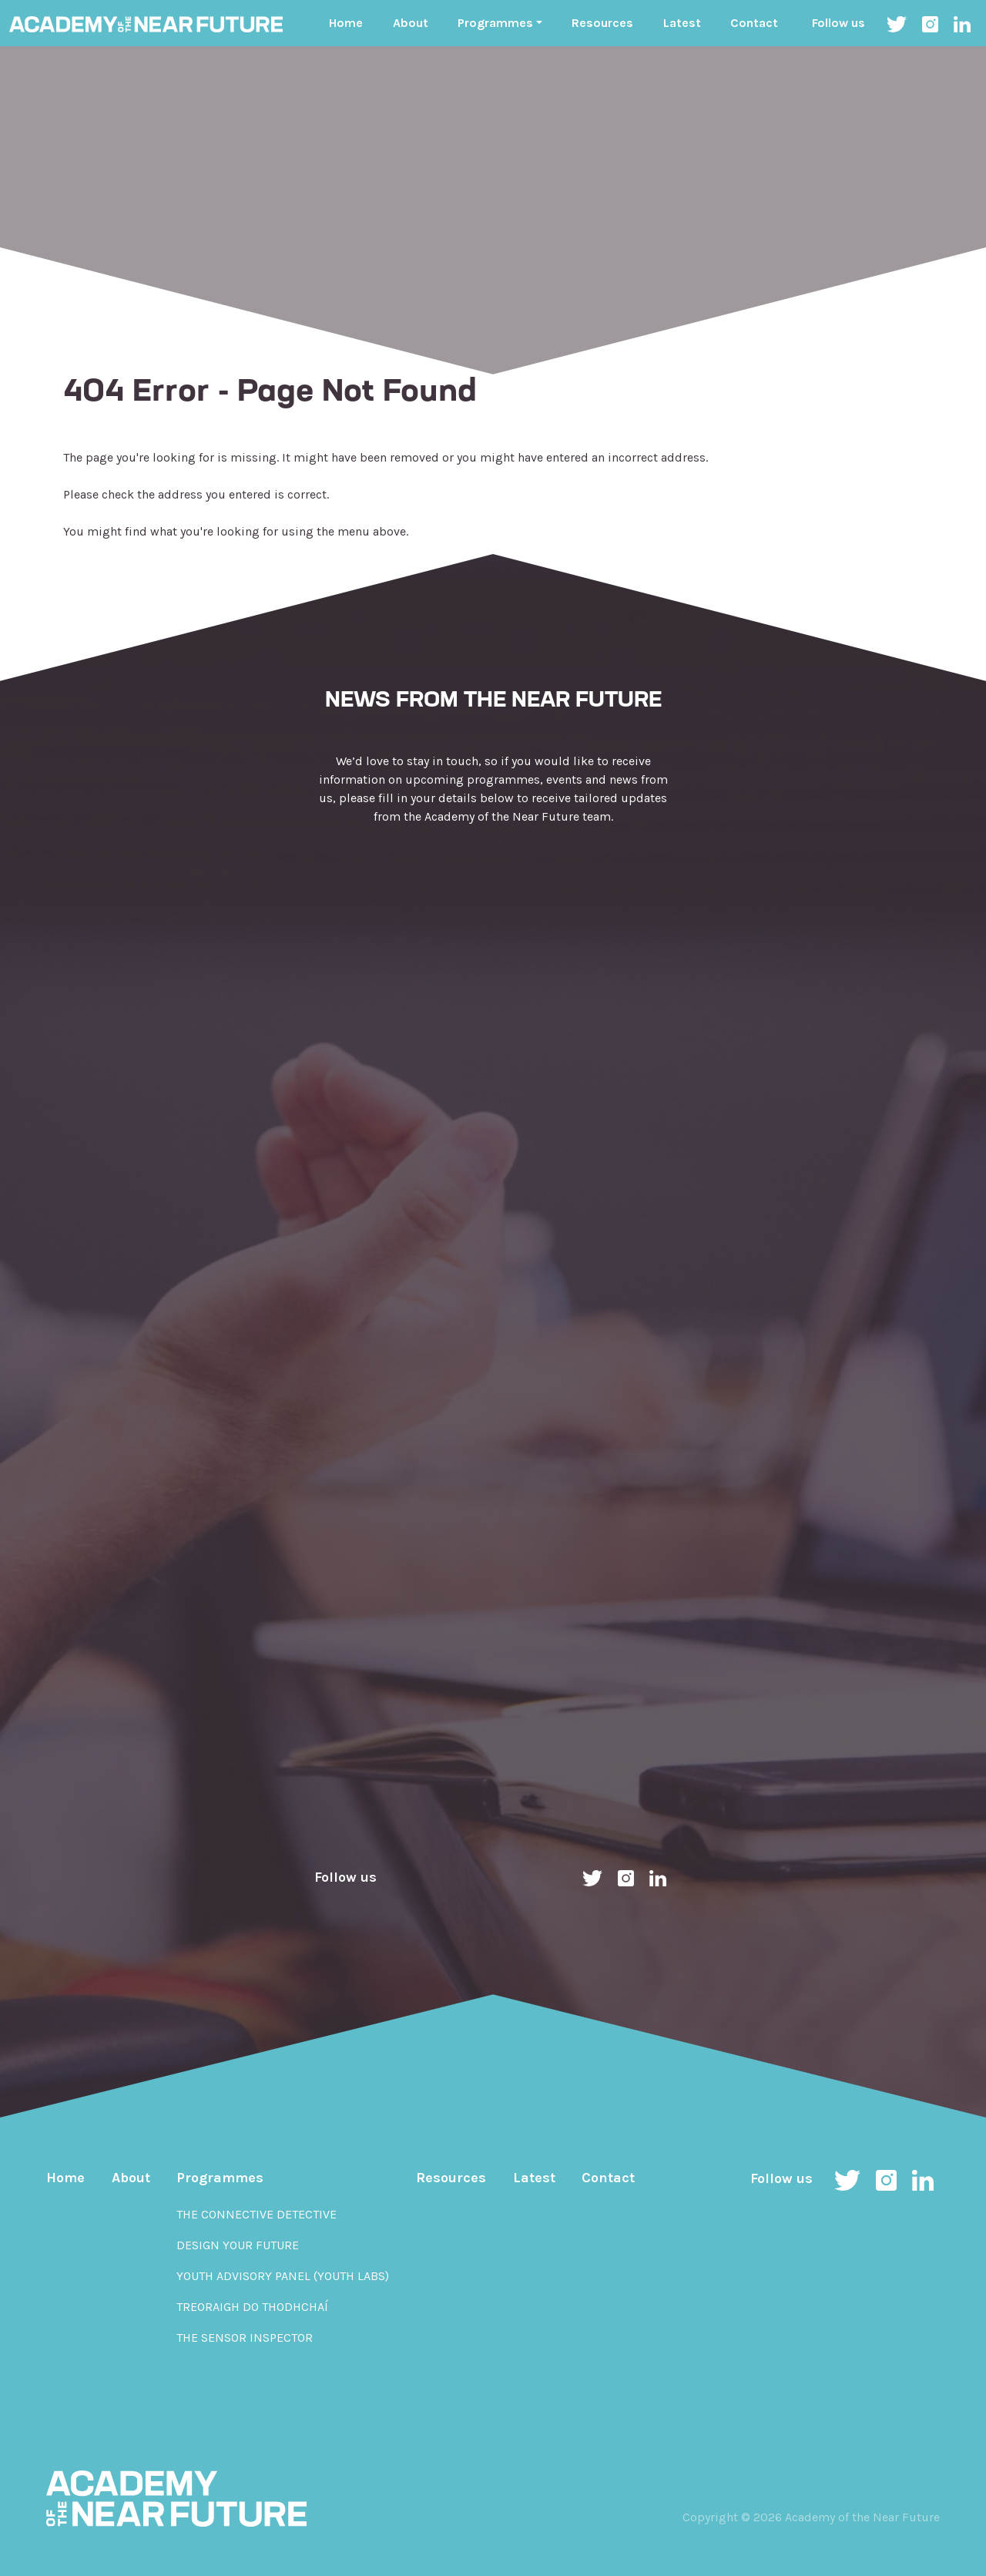 The image size is (986, 2576). Describe the element at coordinates (252, 2306) in the screenshot. I see `Treoraigh do Thodhchaí` at that location.